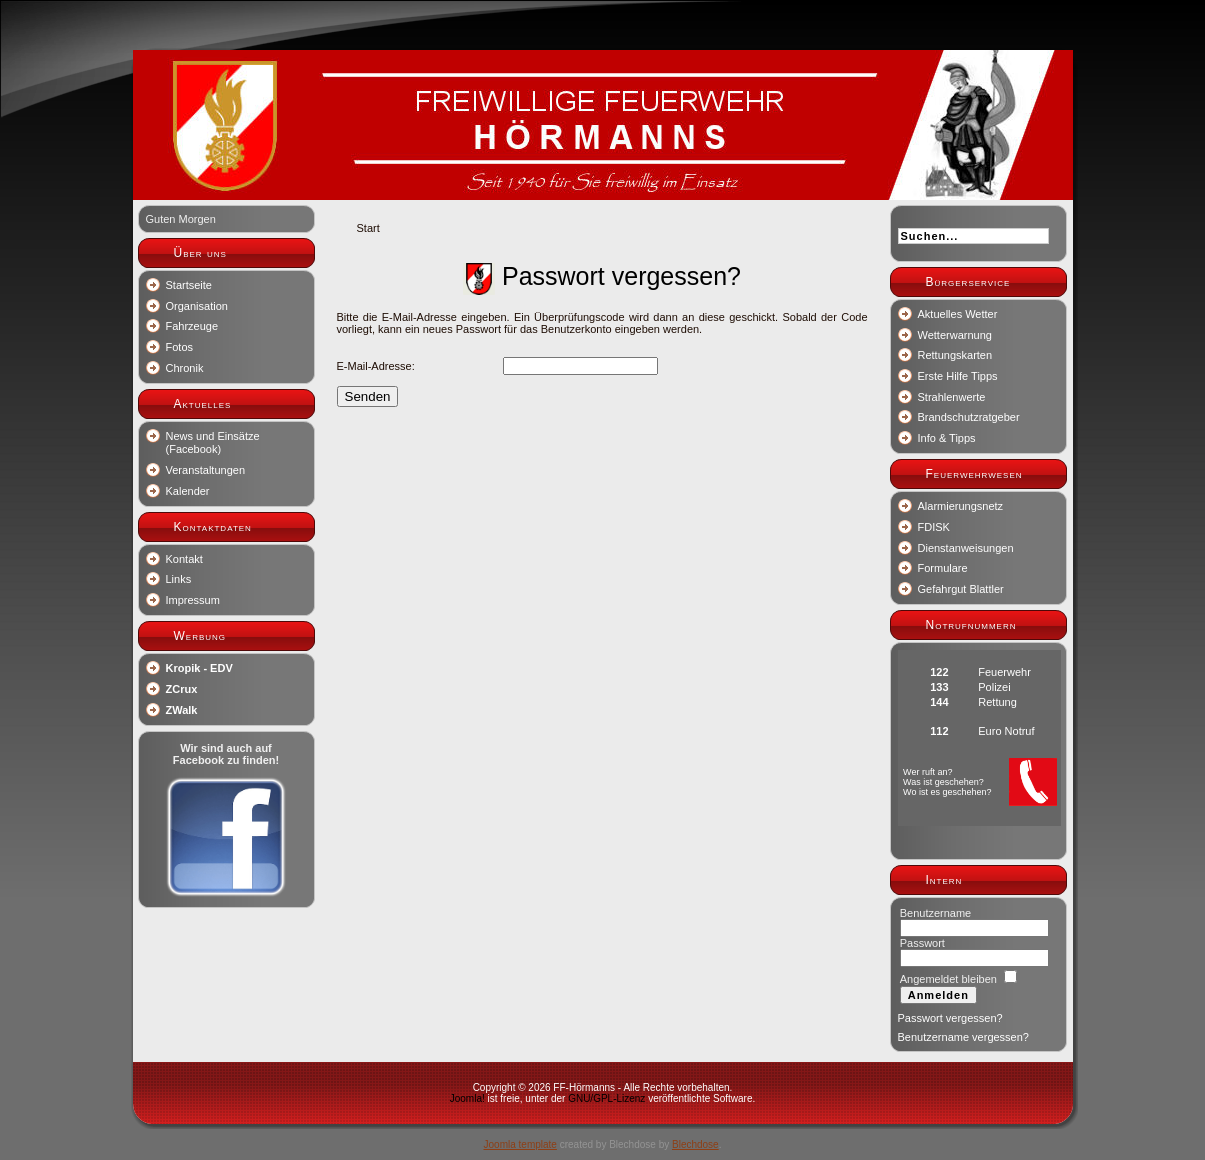 This screenshot has height=1160, width=1205. Describe the element at coordinates (376, 366) in the screenshot. I see `E-Mail-Adresse:` at that location.